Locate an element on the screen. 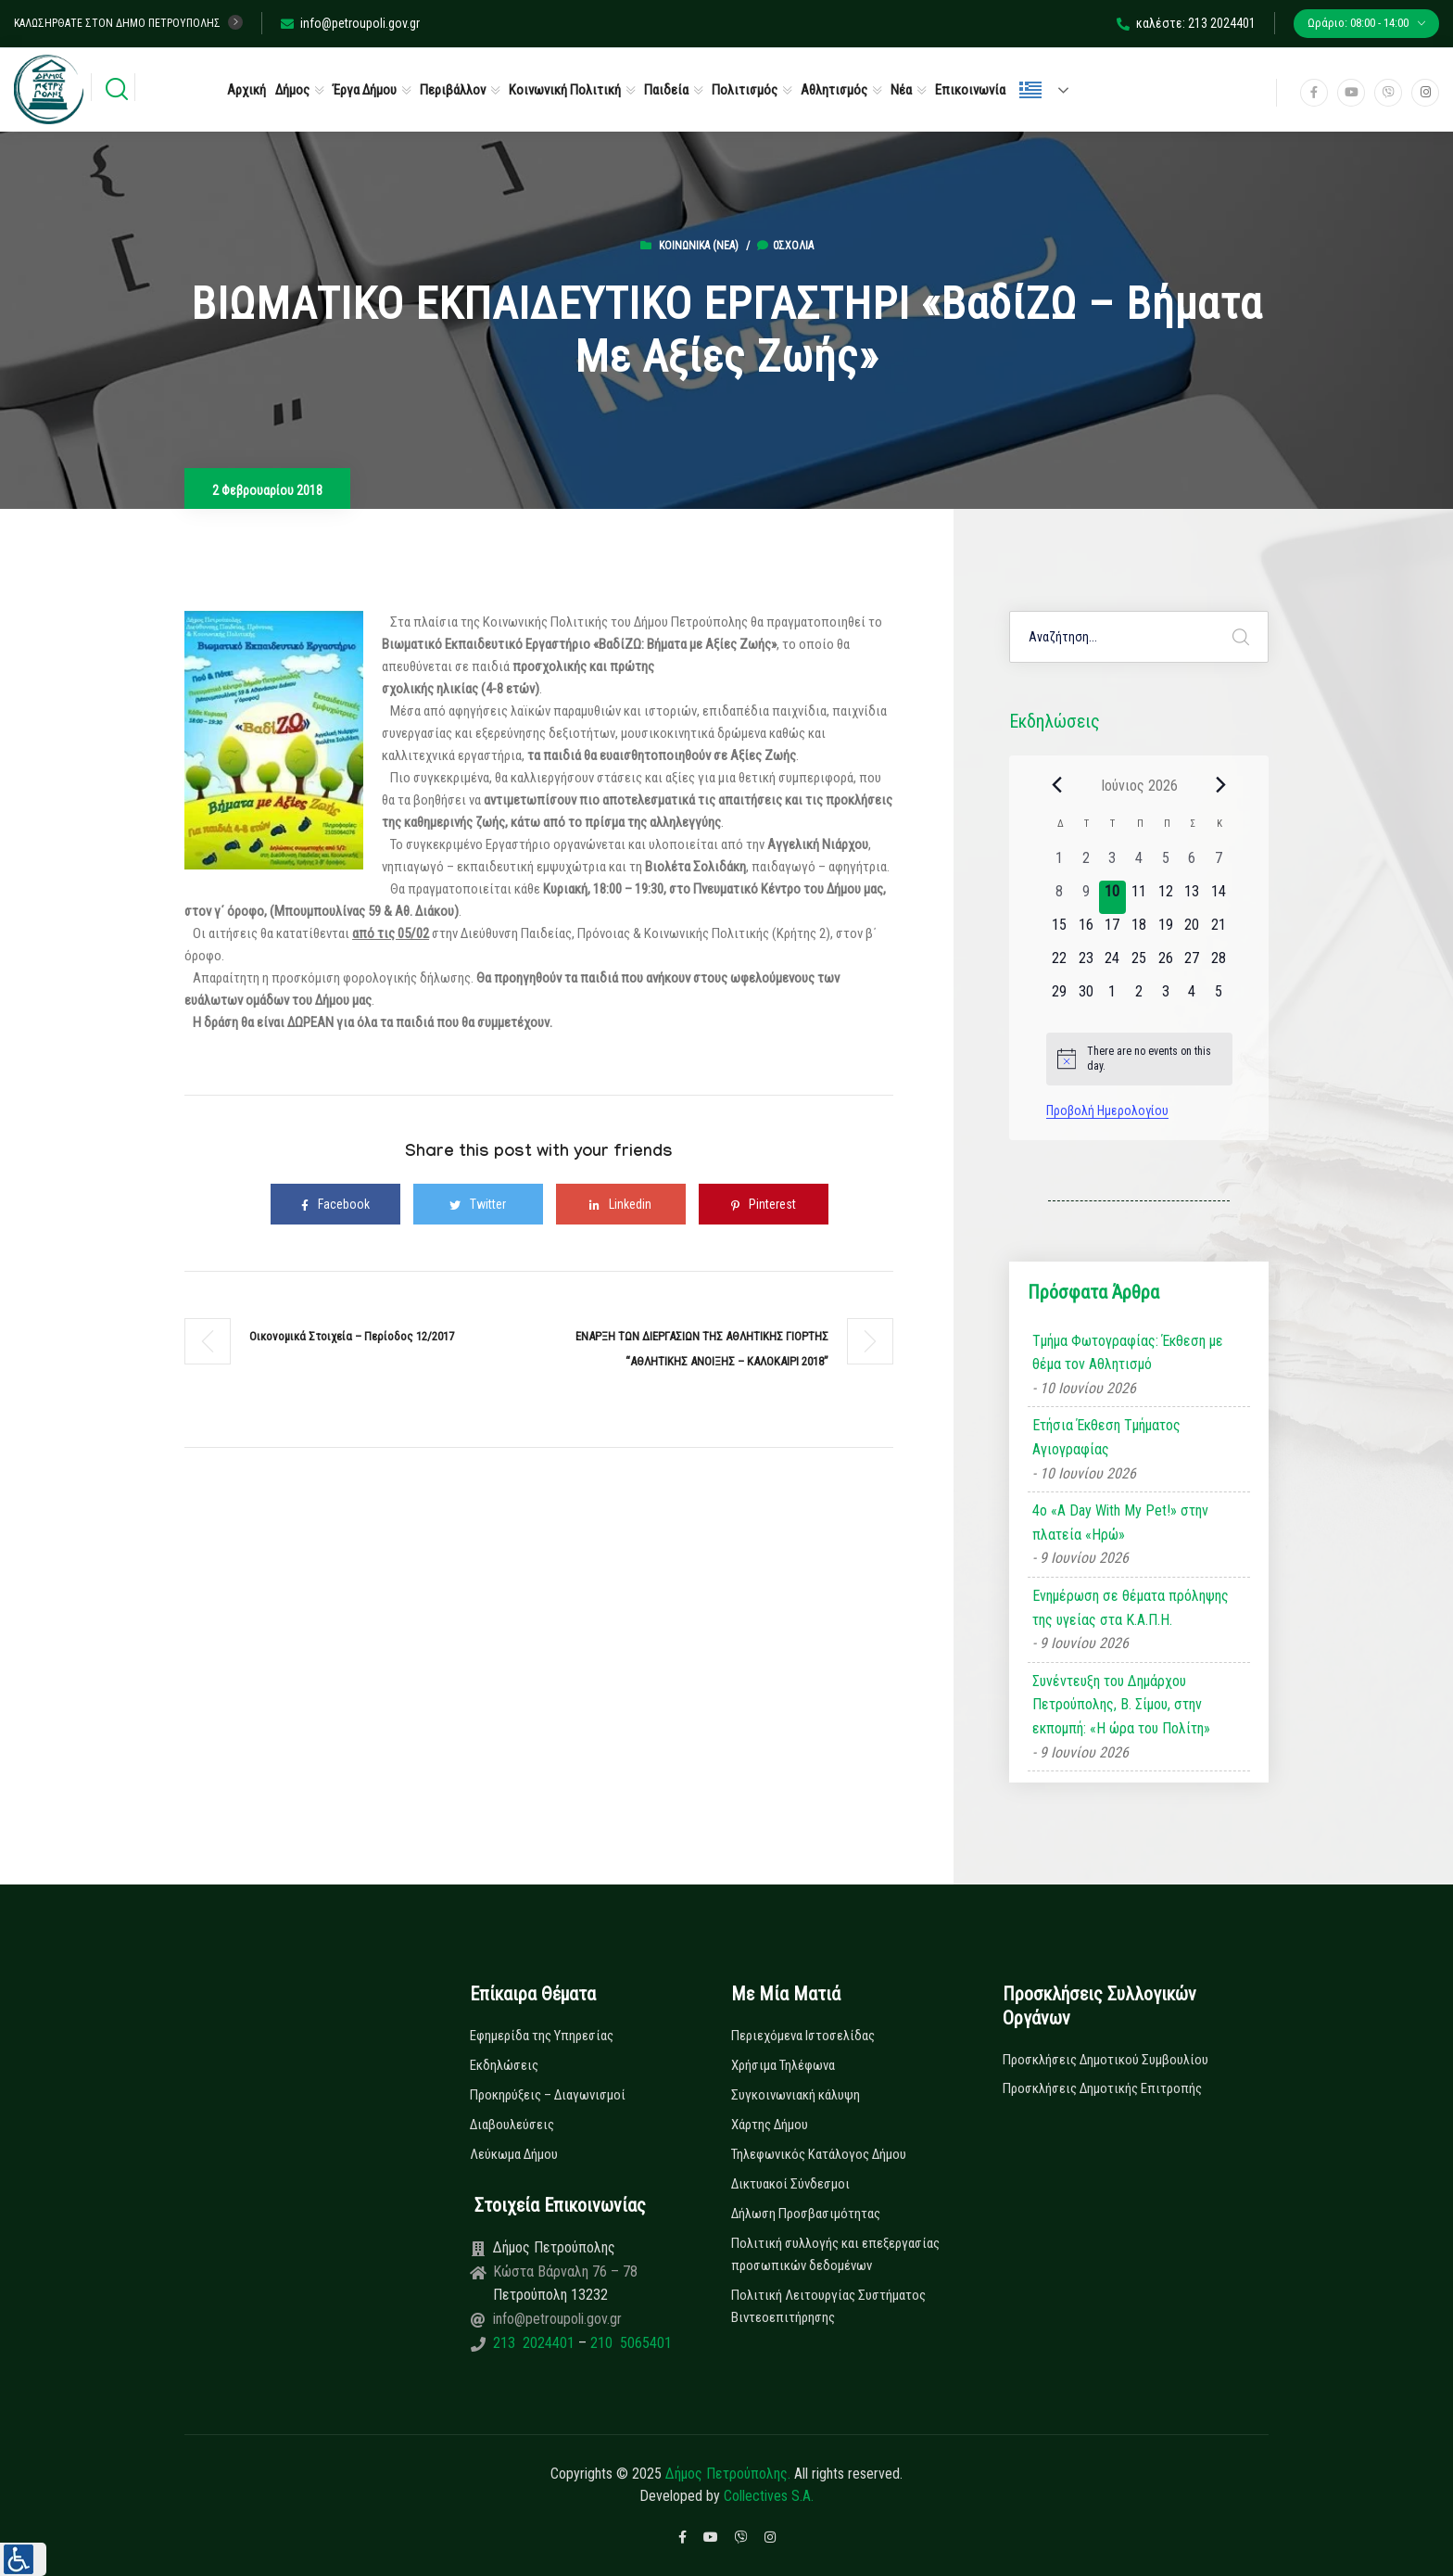 The image size is (1453, 2576). Πολιτισμός is located at coordinates (744, 90).